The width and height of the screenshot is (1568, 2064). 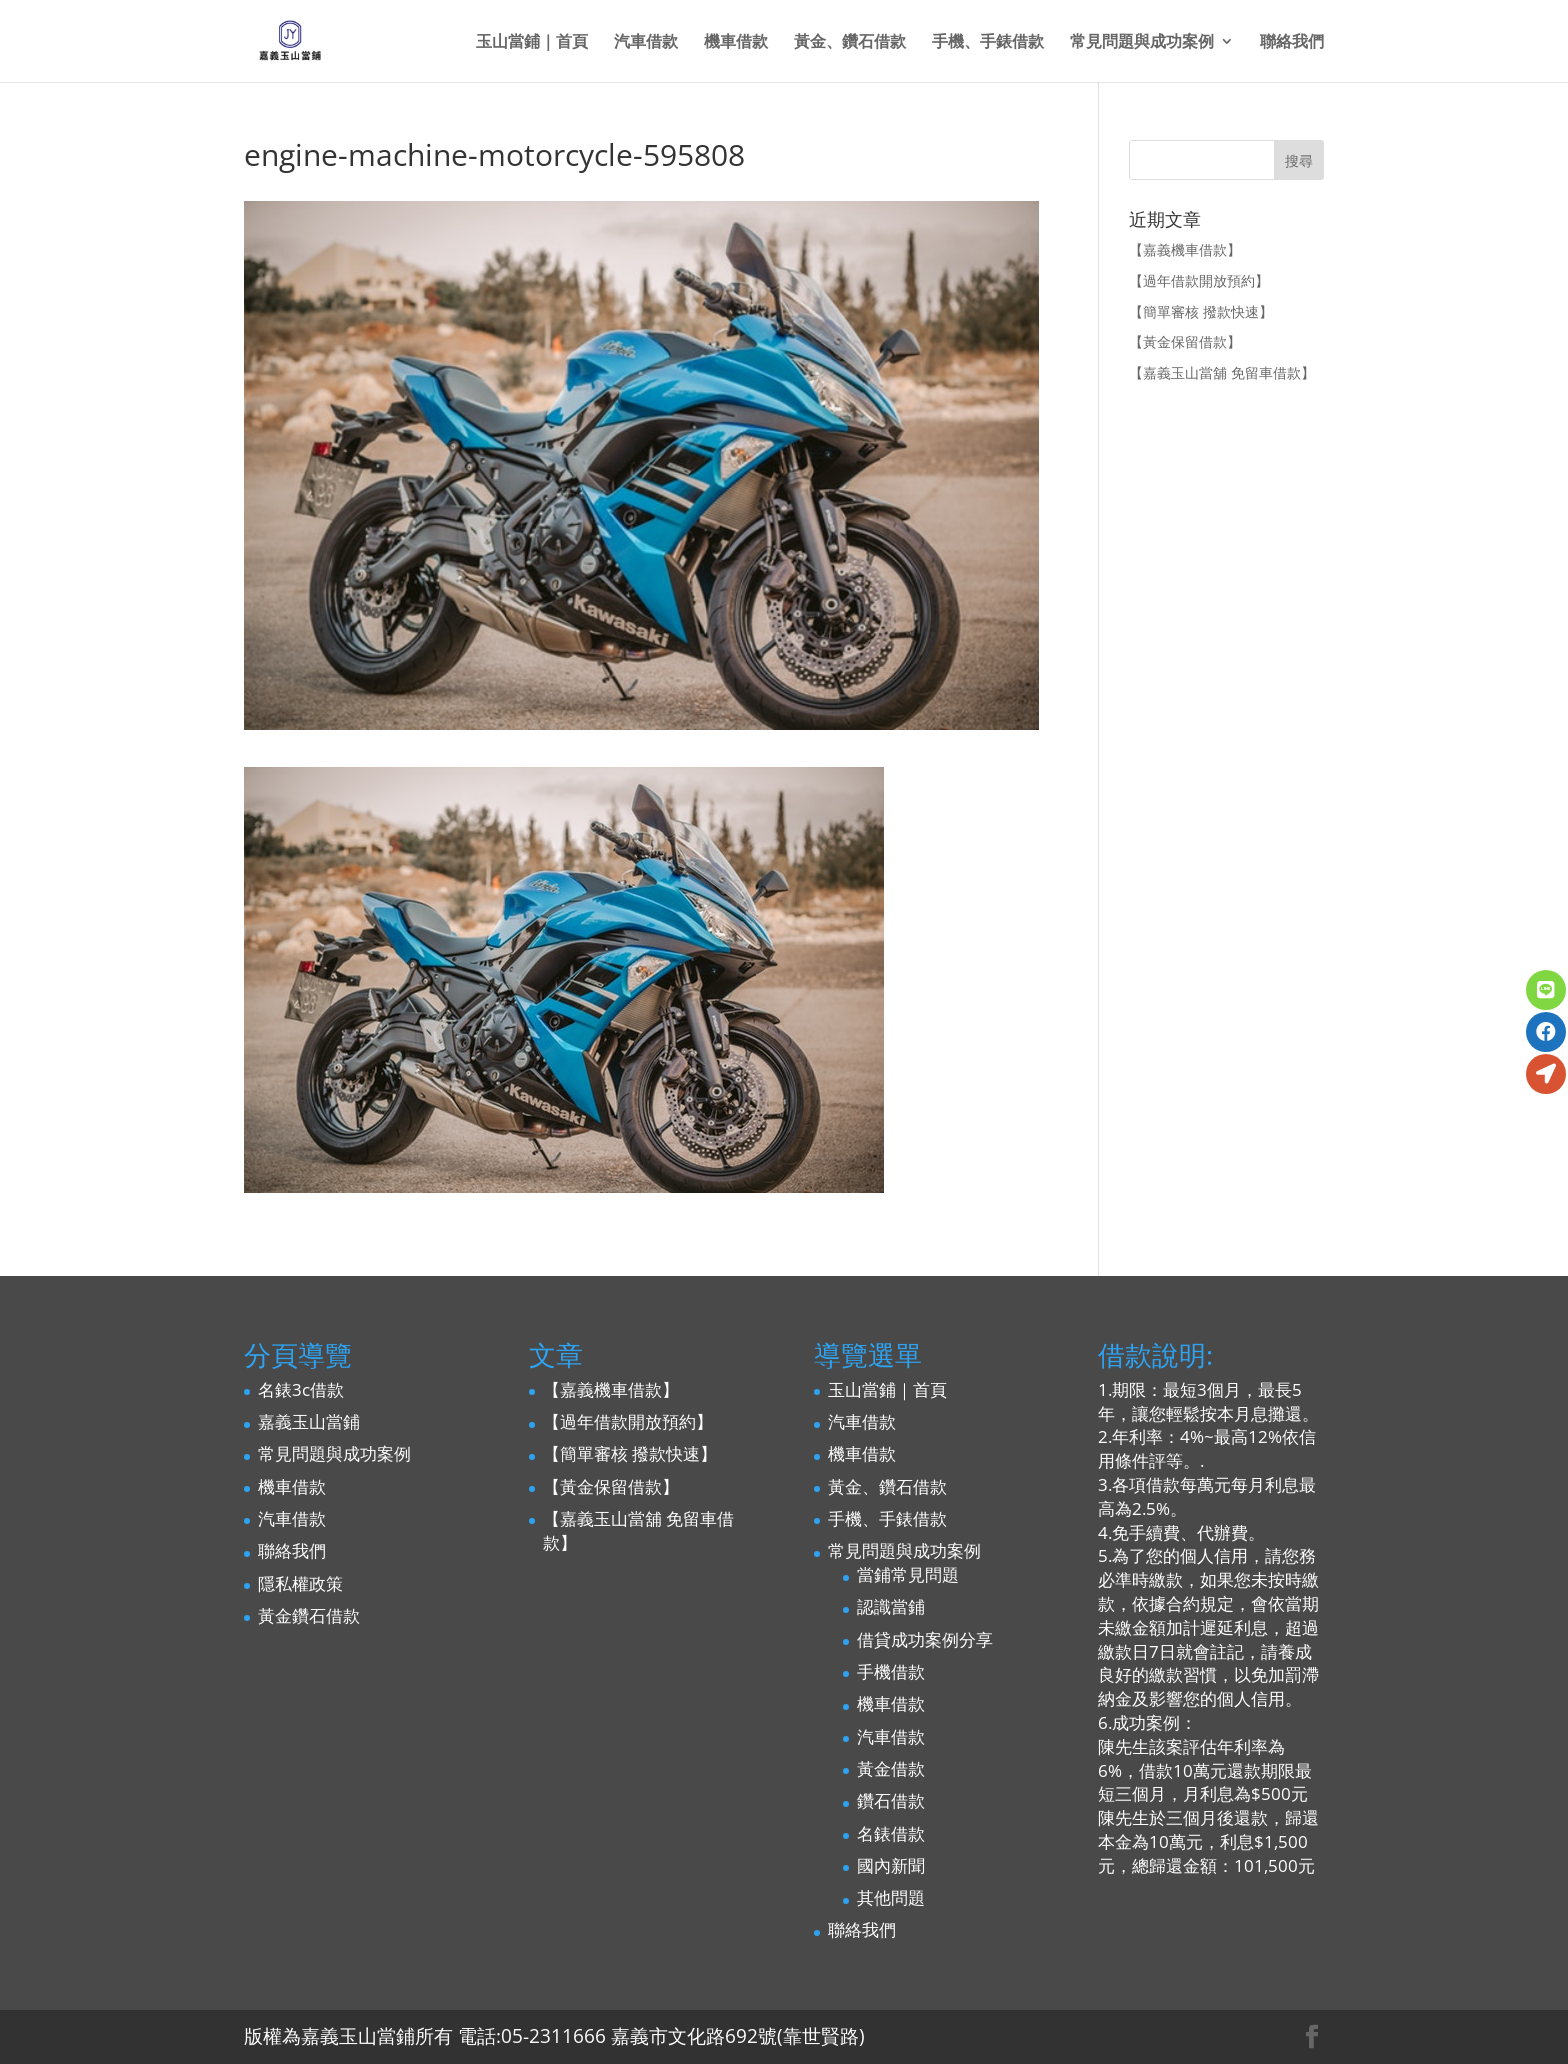 What do you see at coordinates (1292, 43) in the screenshot?
I see `聯絡我們` at bounding box center [1292, 43].